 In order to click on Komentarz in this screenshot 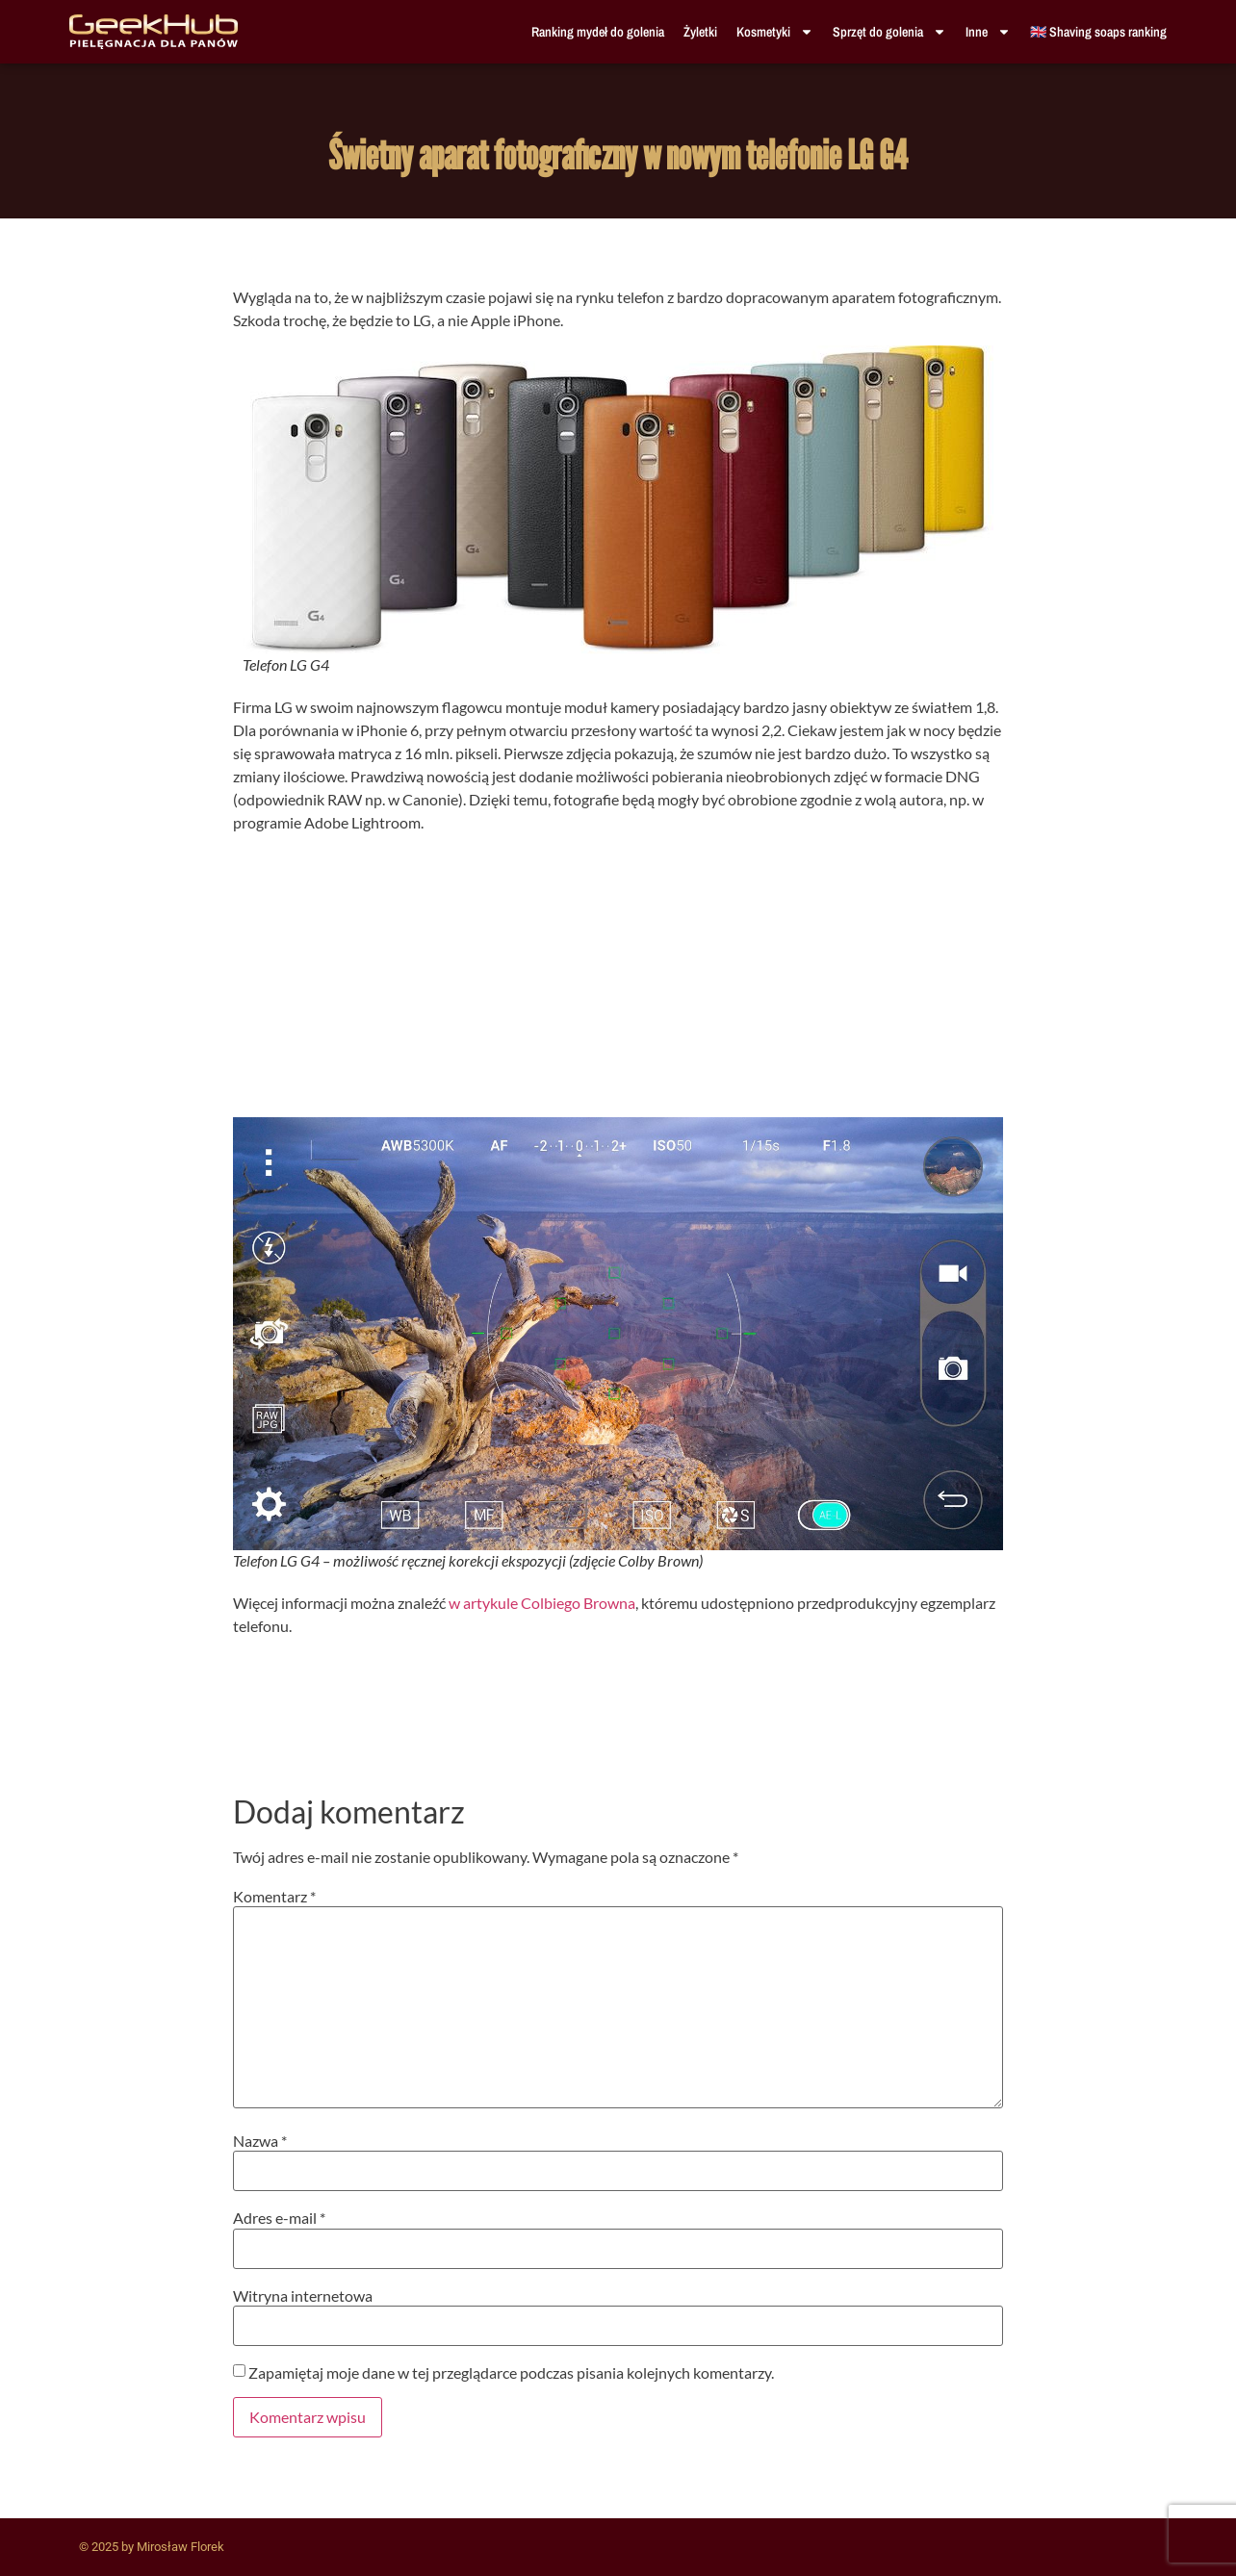, I will do `click(274, 1896)`.